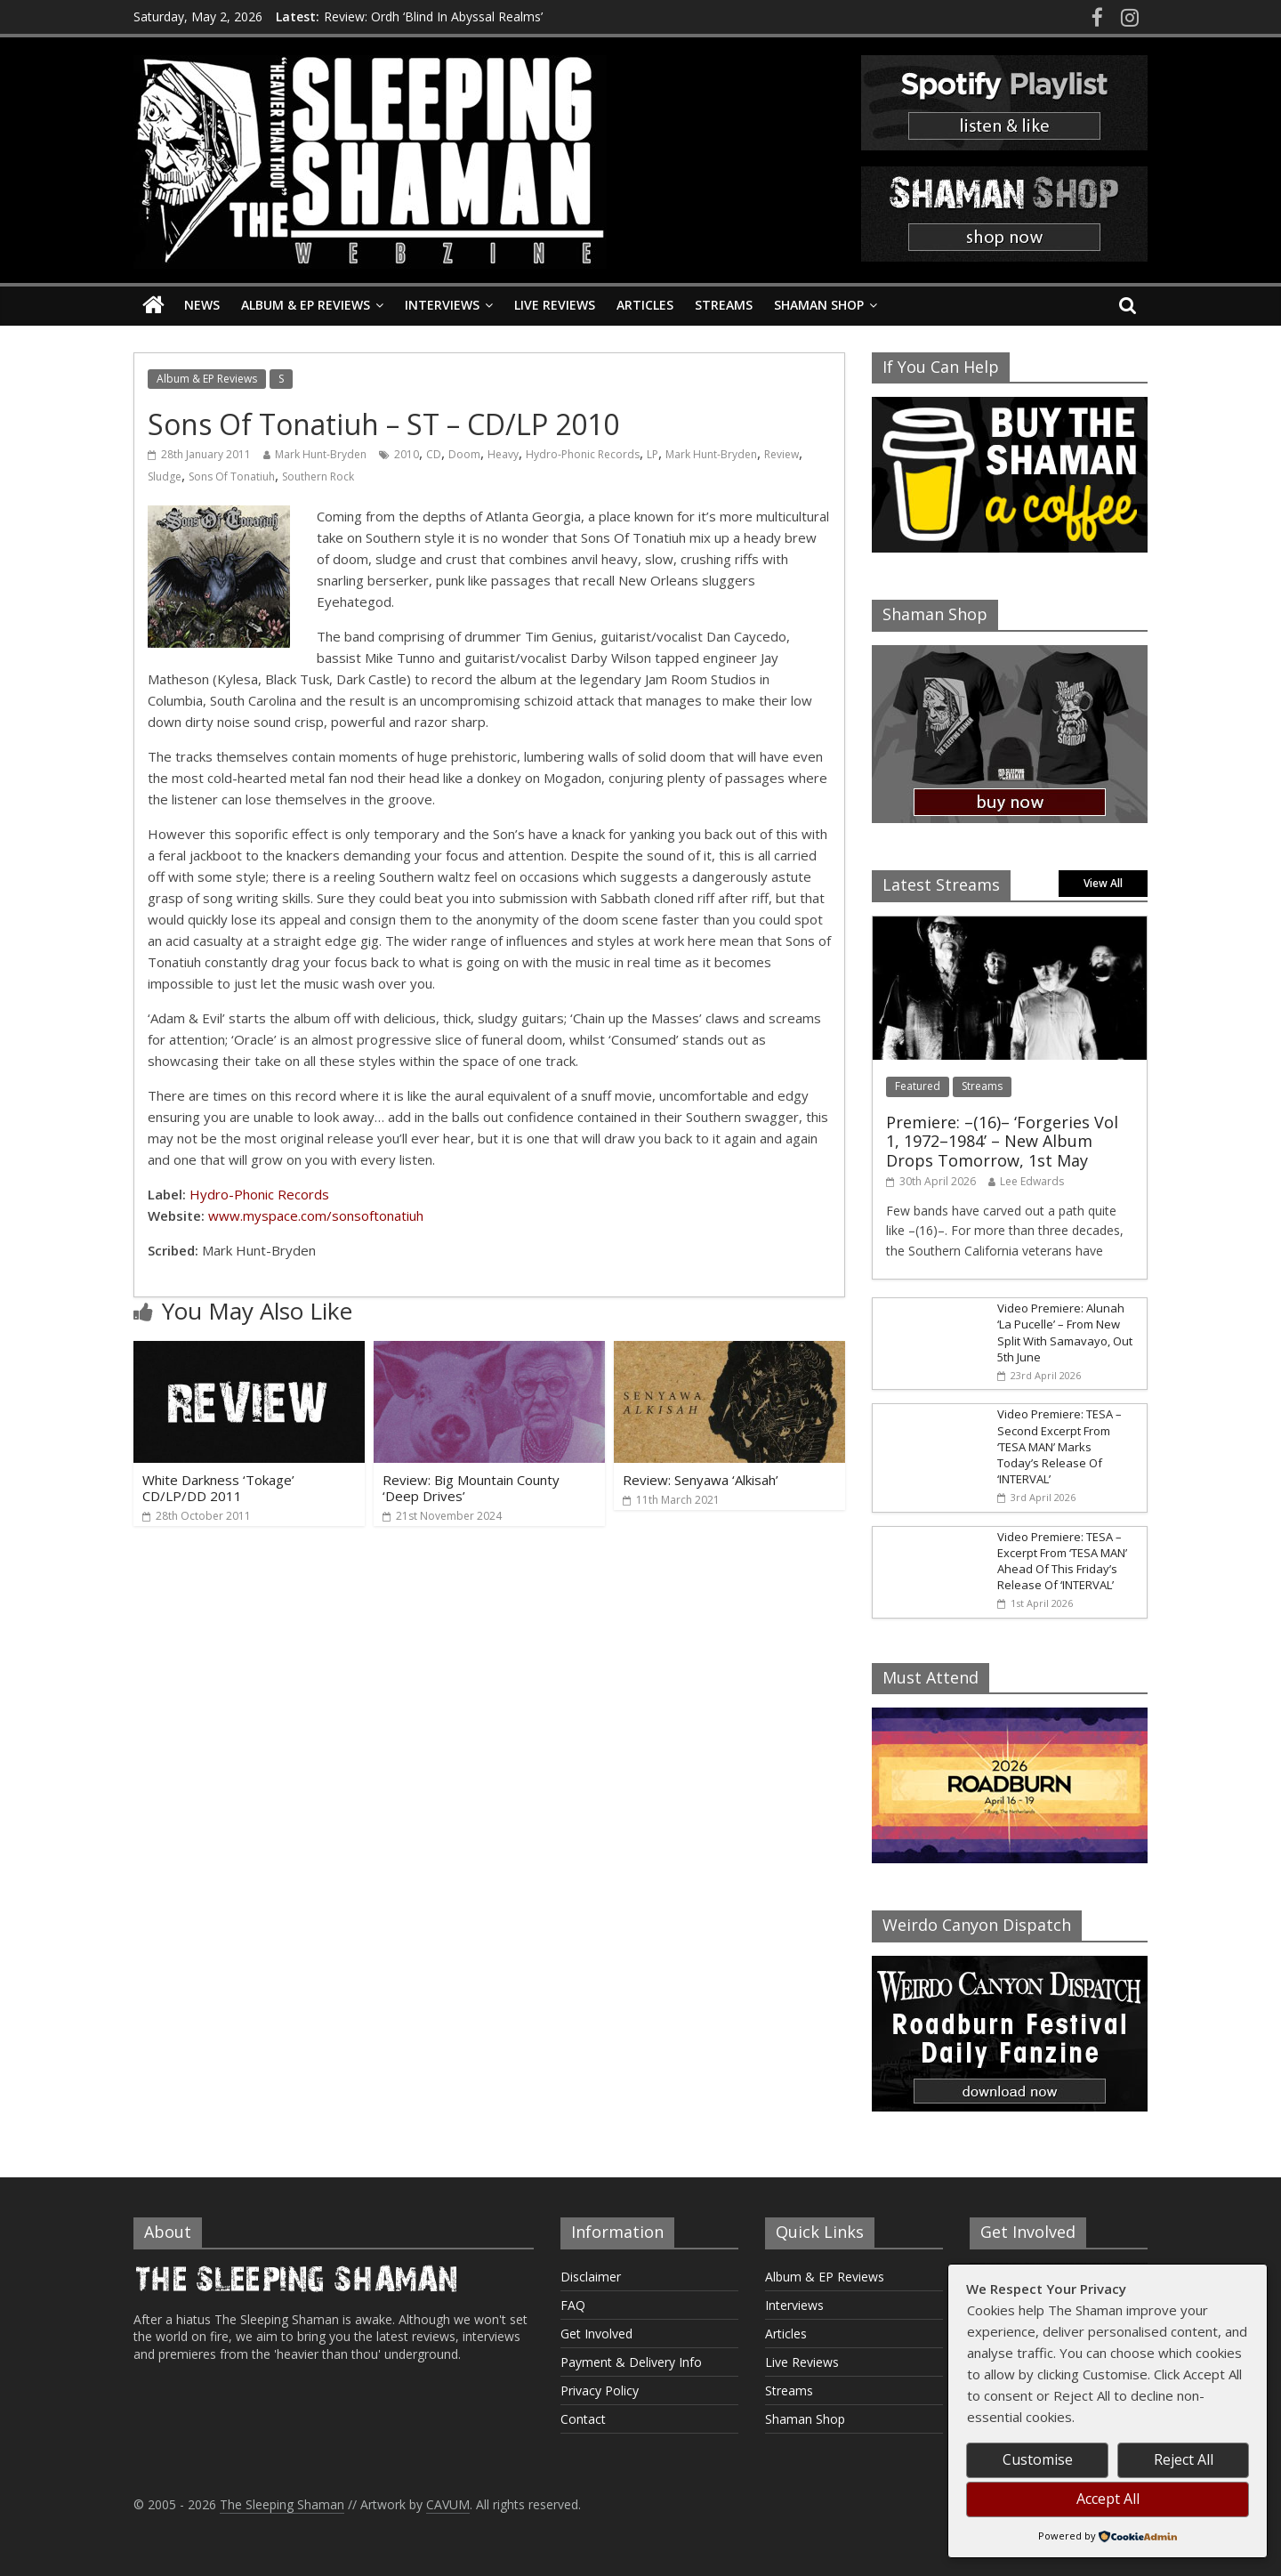 This screenshot has height=2576, width=1281. Describe the element at coordinates (464, 454) in the screenshot. I see `Doom` at that location.